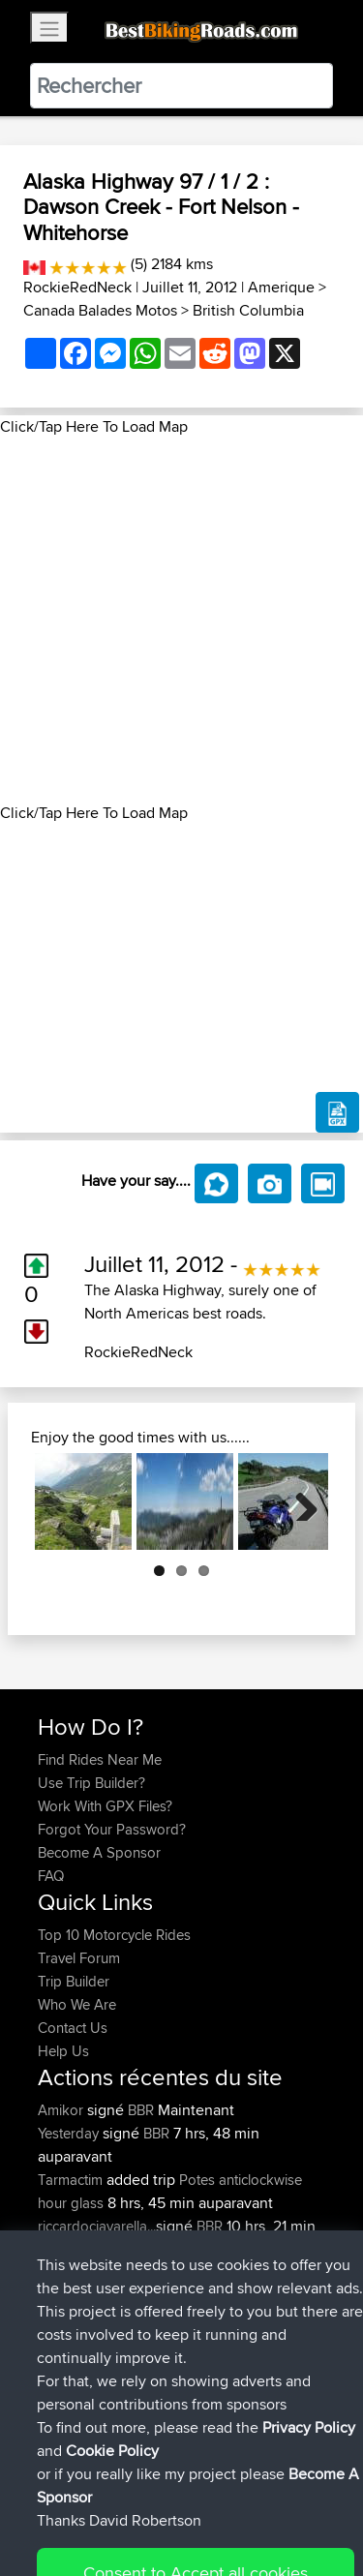 This screenshot has height=2576, width=363. Describe the element at coordinates (297, 2501) in the screenshot. I see `Privacy Policy` at that location.